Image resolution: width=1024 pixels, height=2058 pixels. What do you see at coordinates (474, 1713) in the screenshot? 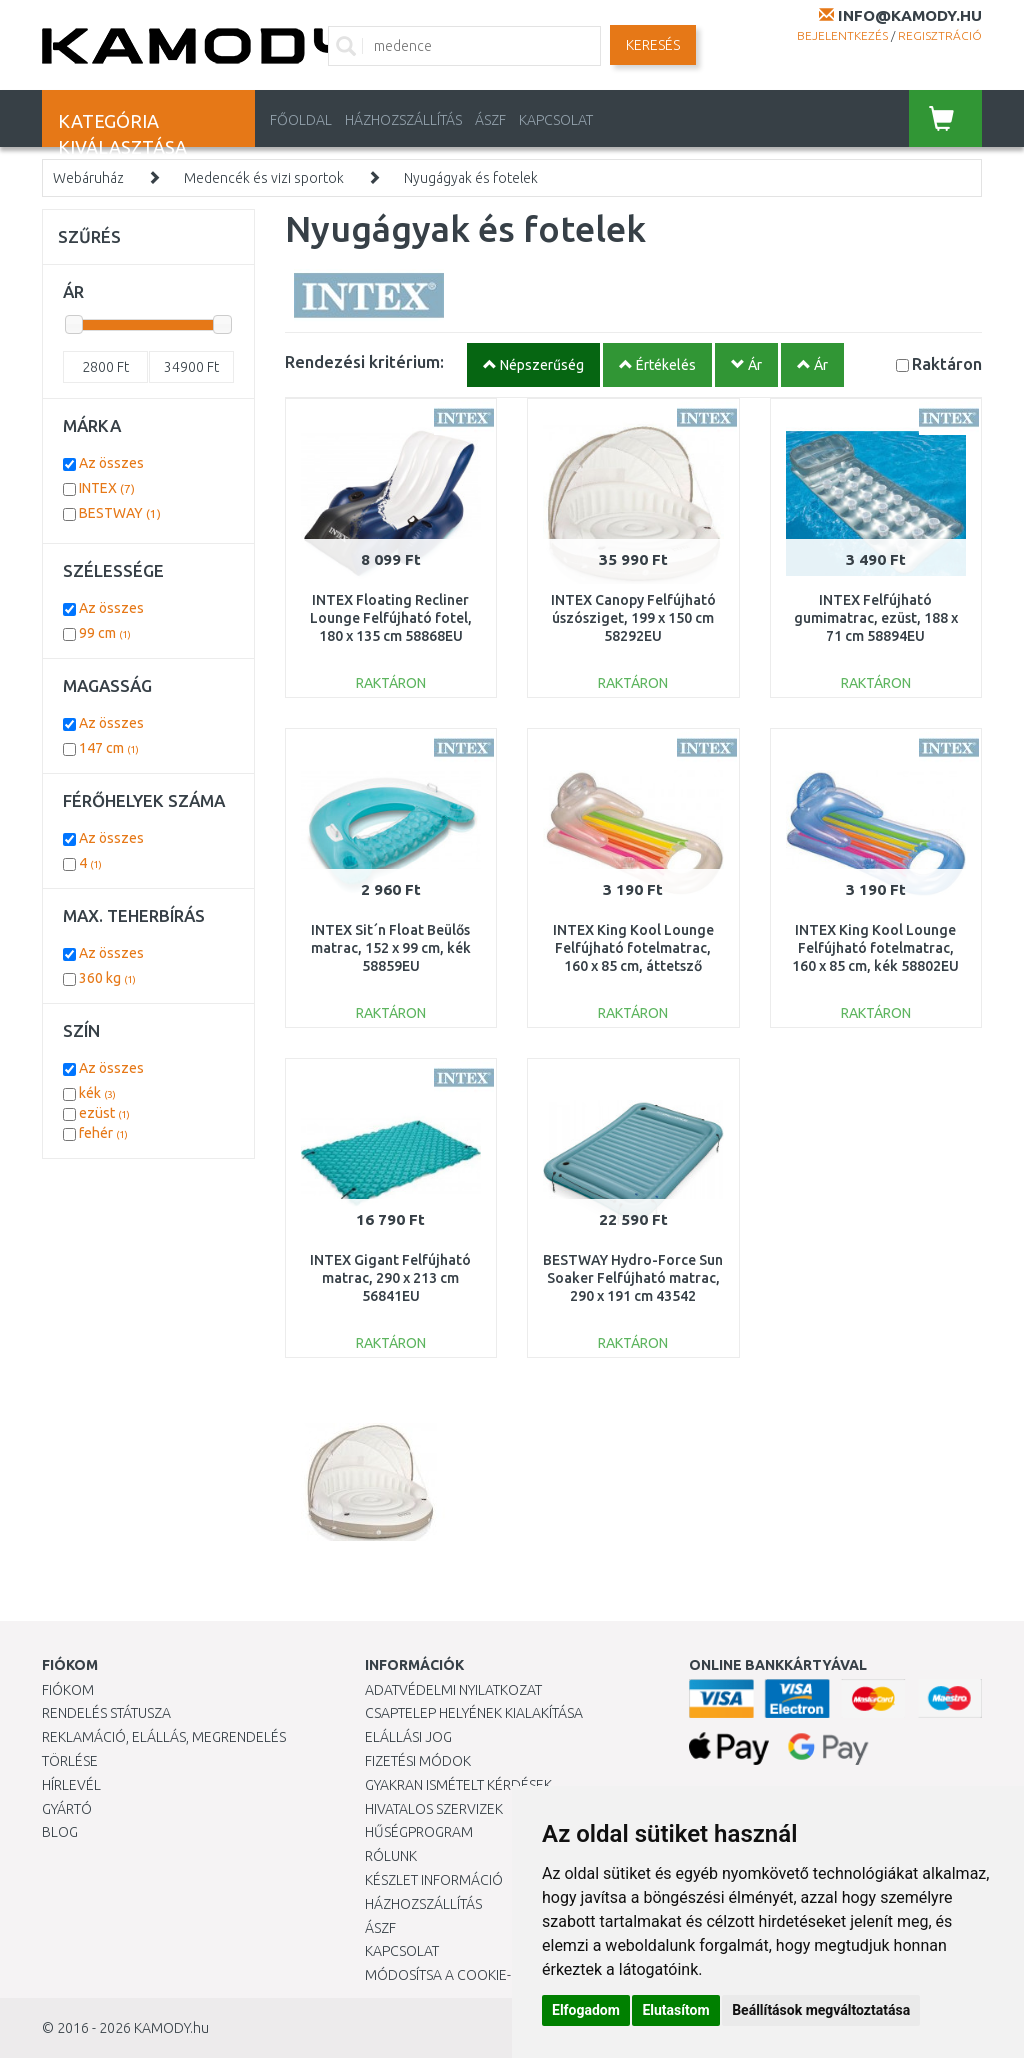
I see `Csaptelep helyének kialakítása` at bounding box center [474, 1713].